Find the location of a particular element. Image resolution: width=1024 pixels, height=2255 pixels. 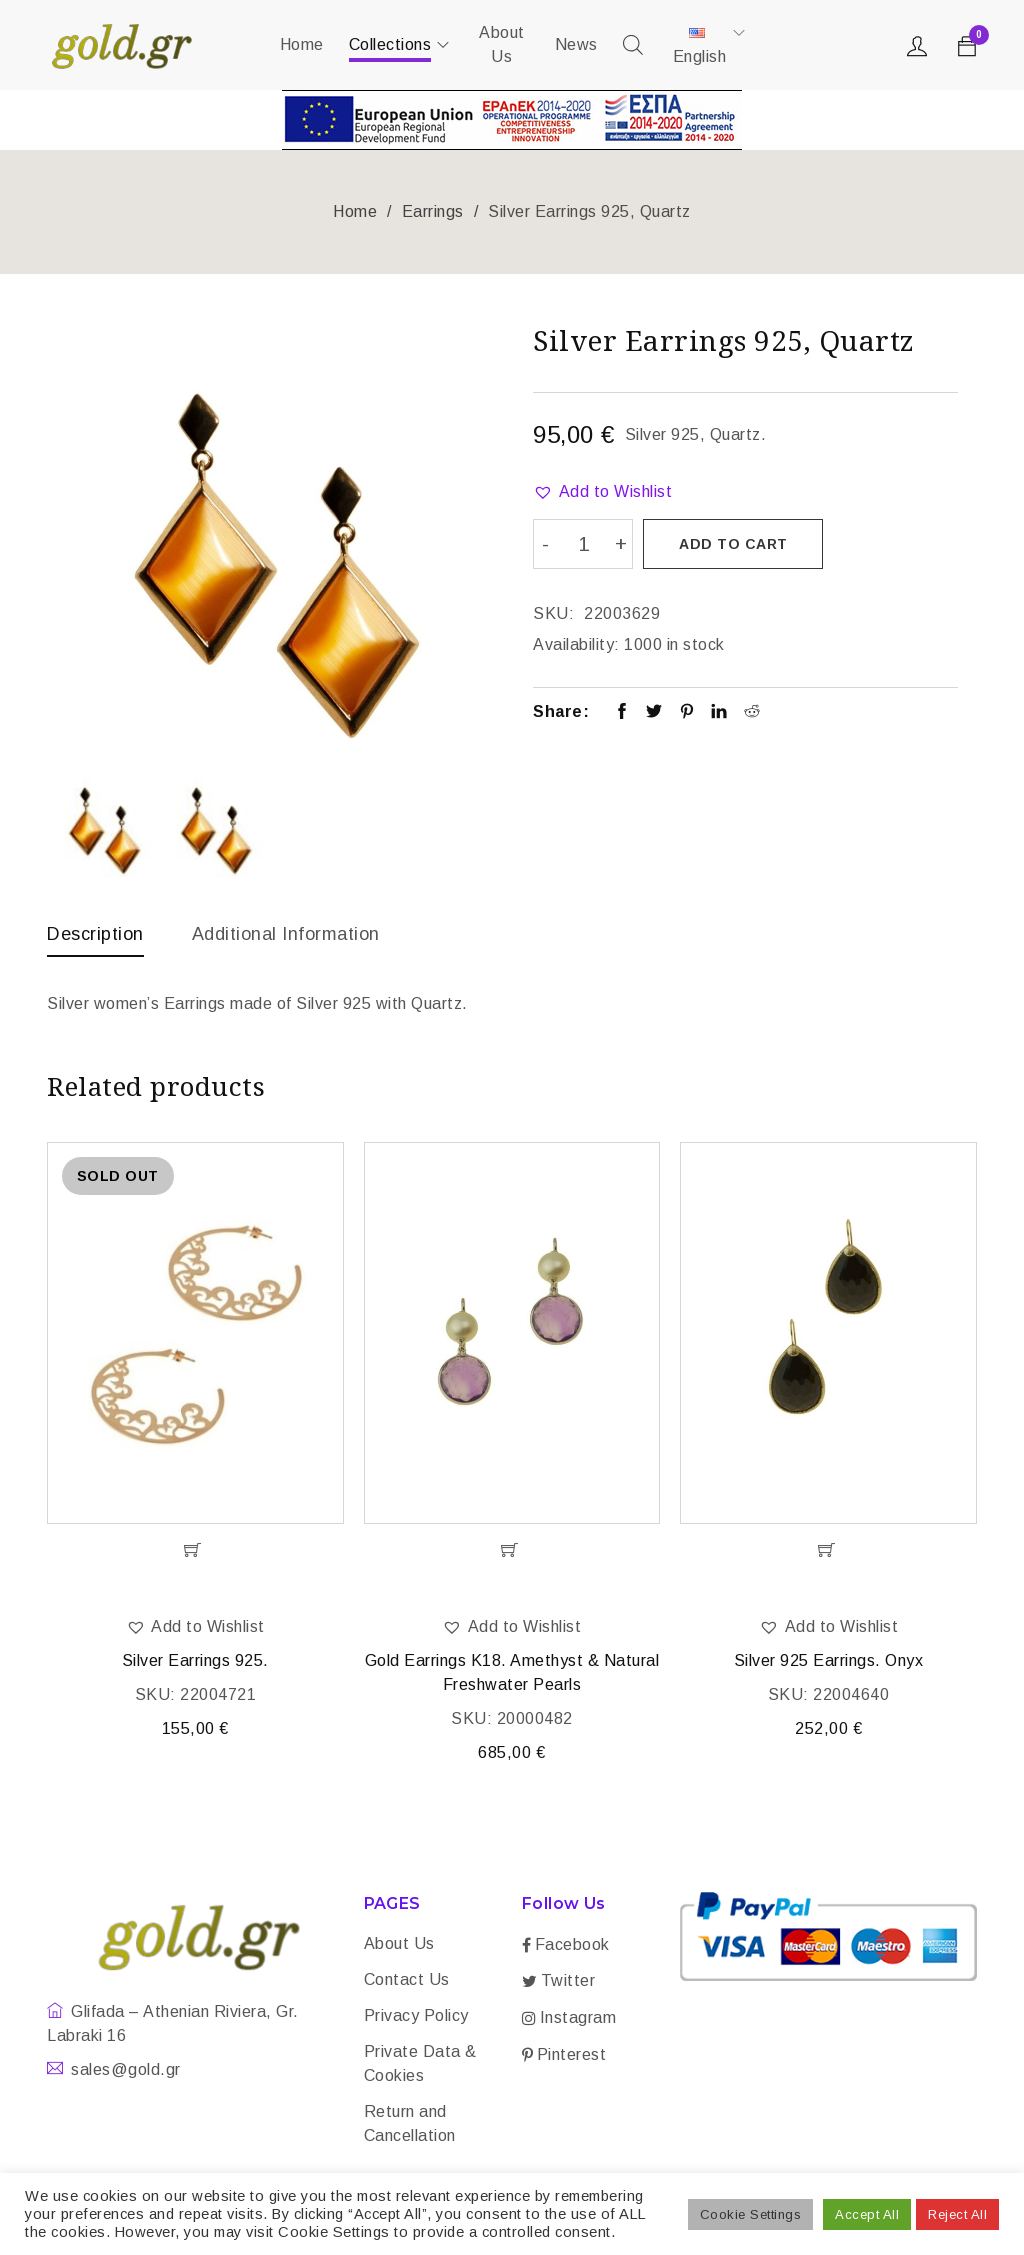

Reject All [button] is located at coordinates (957, 2214).